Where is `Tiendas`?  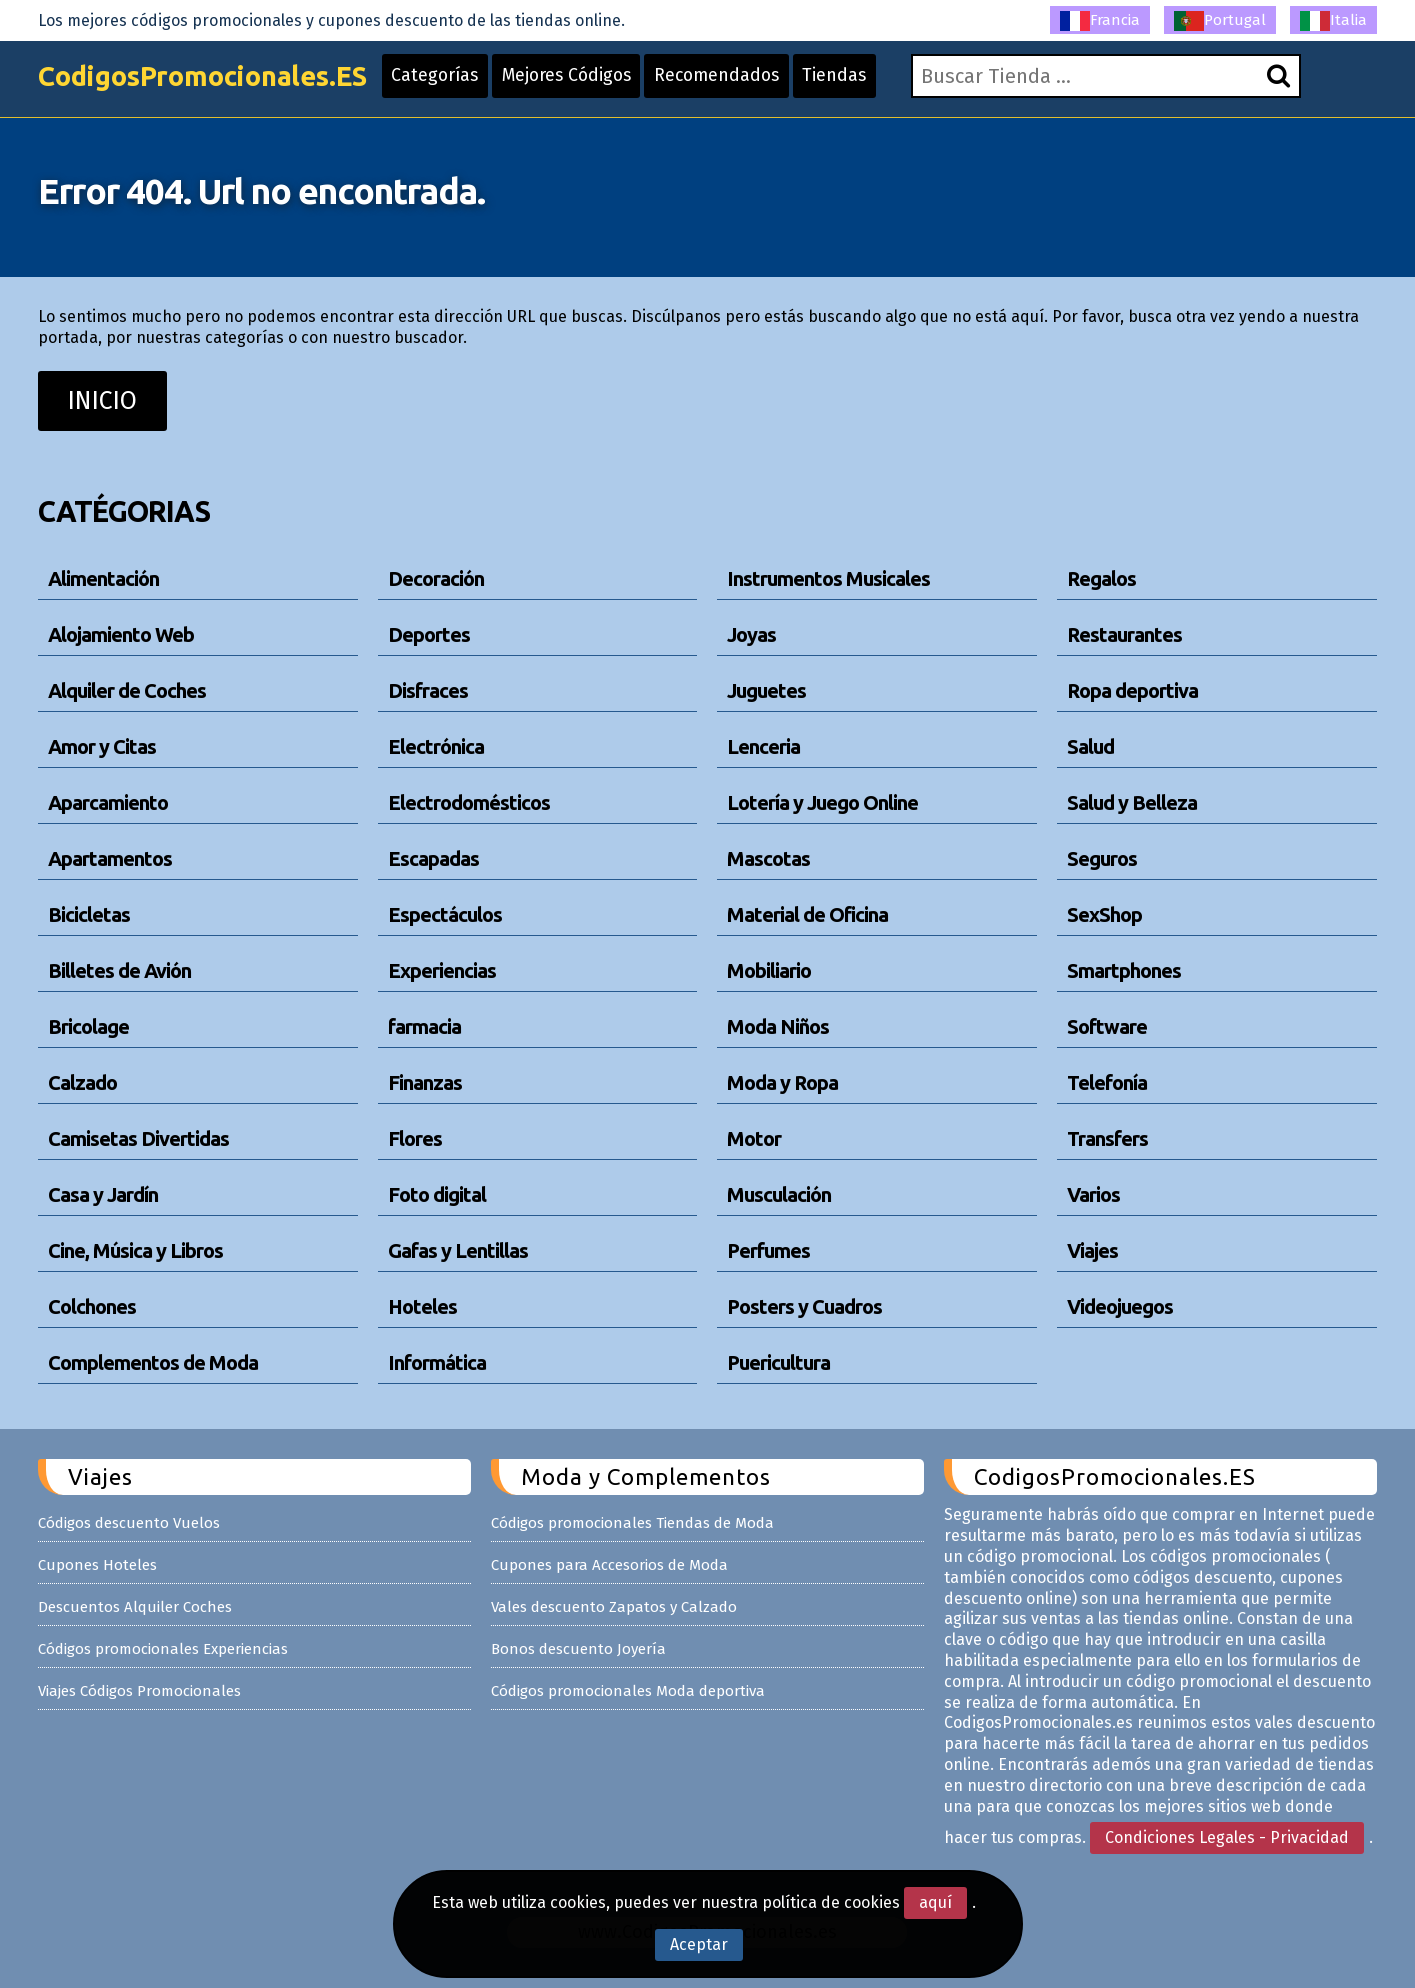 Tiendas is located at coordinates (867, 82).